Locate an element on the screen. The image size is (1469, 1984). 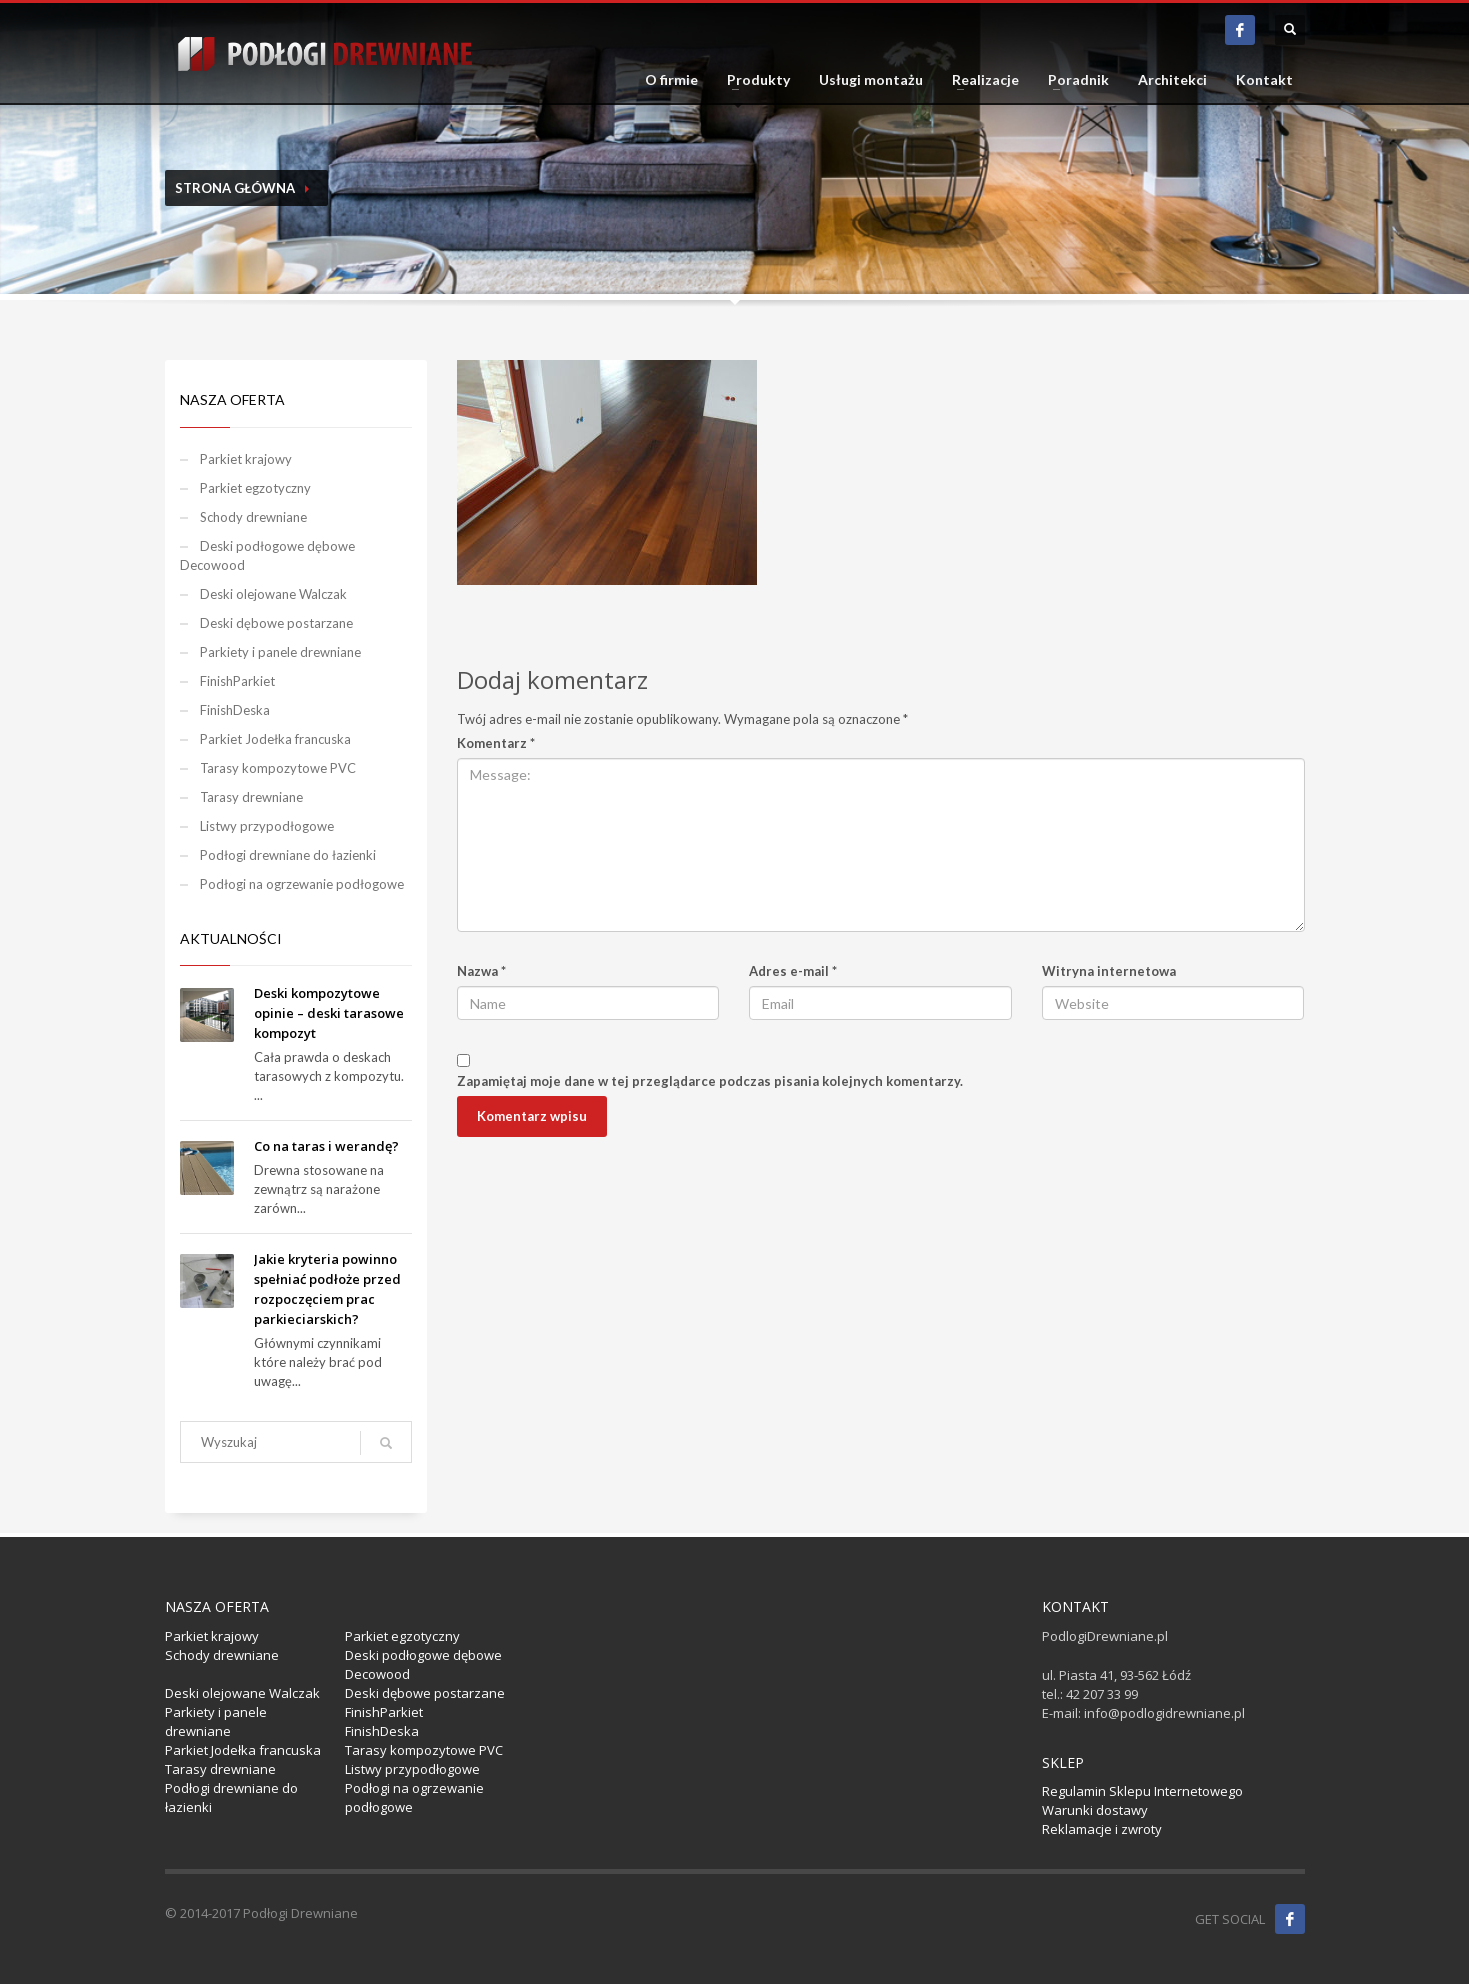
Podłogi drewniane do łazienki is located at coordinates (288, 855).